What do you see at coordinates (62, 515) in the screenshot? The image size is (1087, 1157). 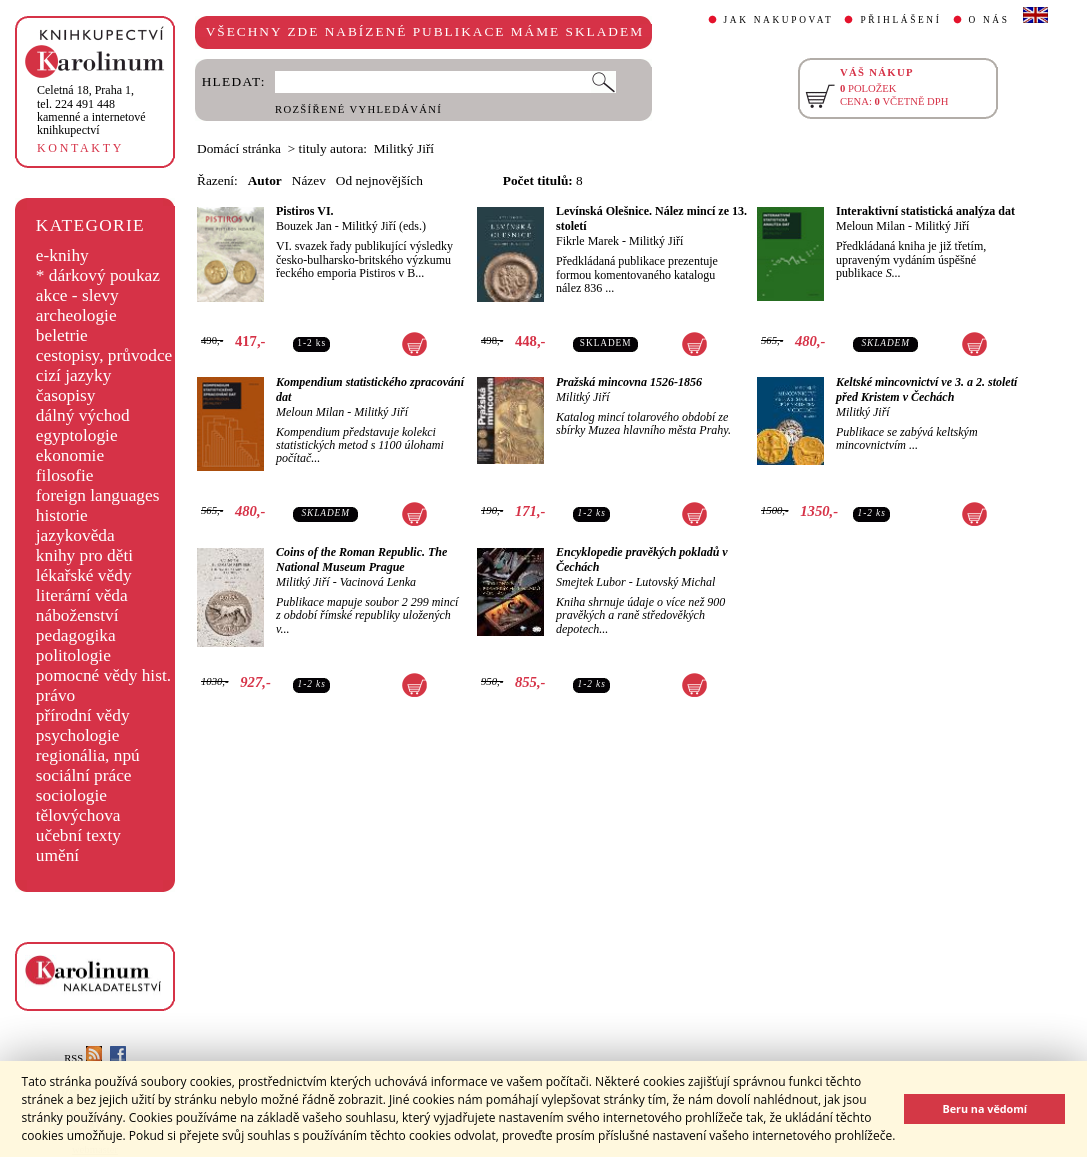 I see `historie` at bounding box center [62, 515].